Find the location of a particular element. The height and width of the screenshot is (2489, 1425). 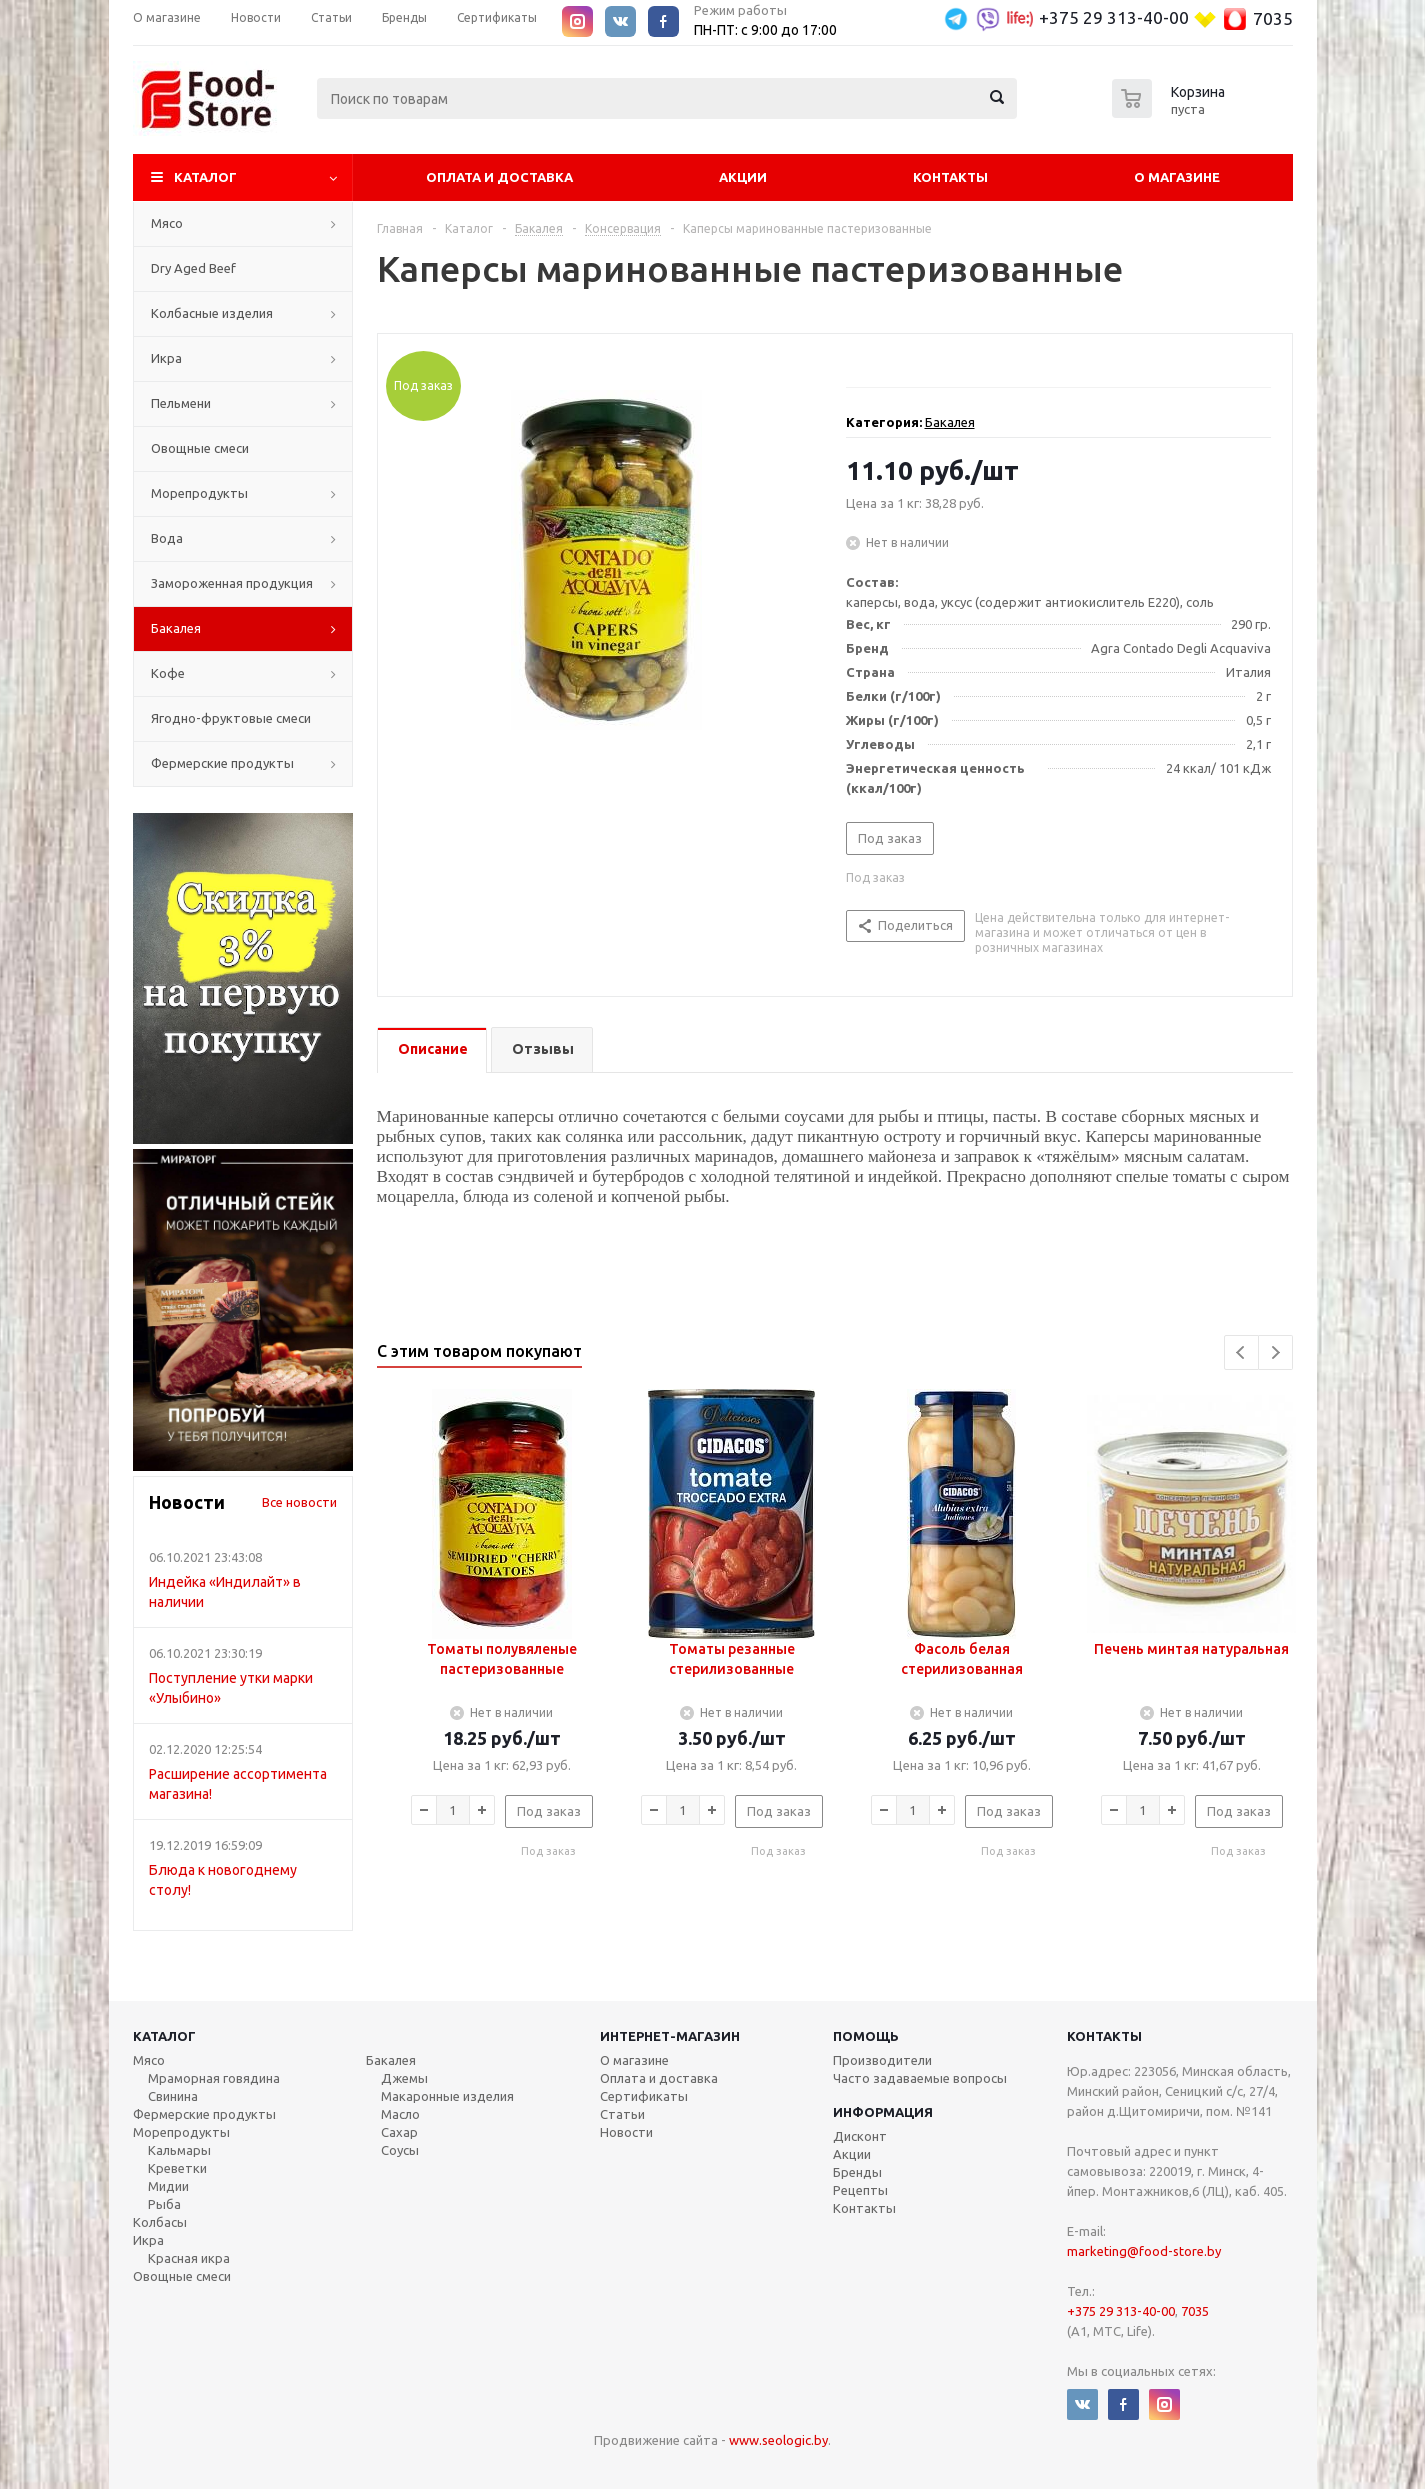

Previous is located at coordinates (1241, 1352).